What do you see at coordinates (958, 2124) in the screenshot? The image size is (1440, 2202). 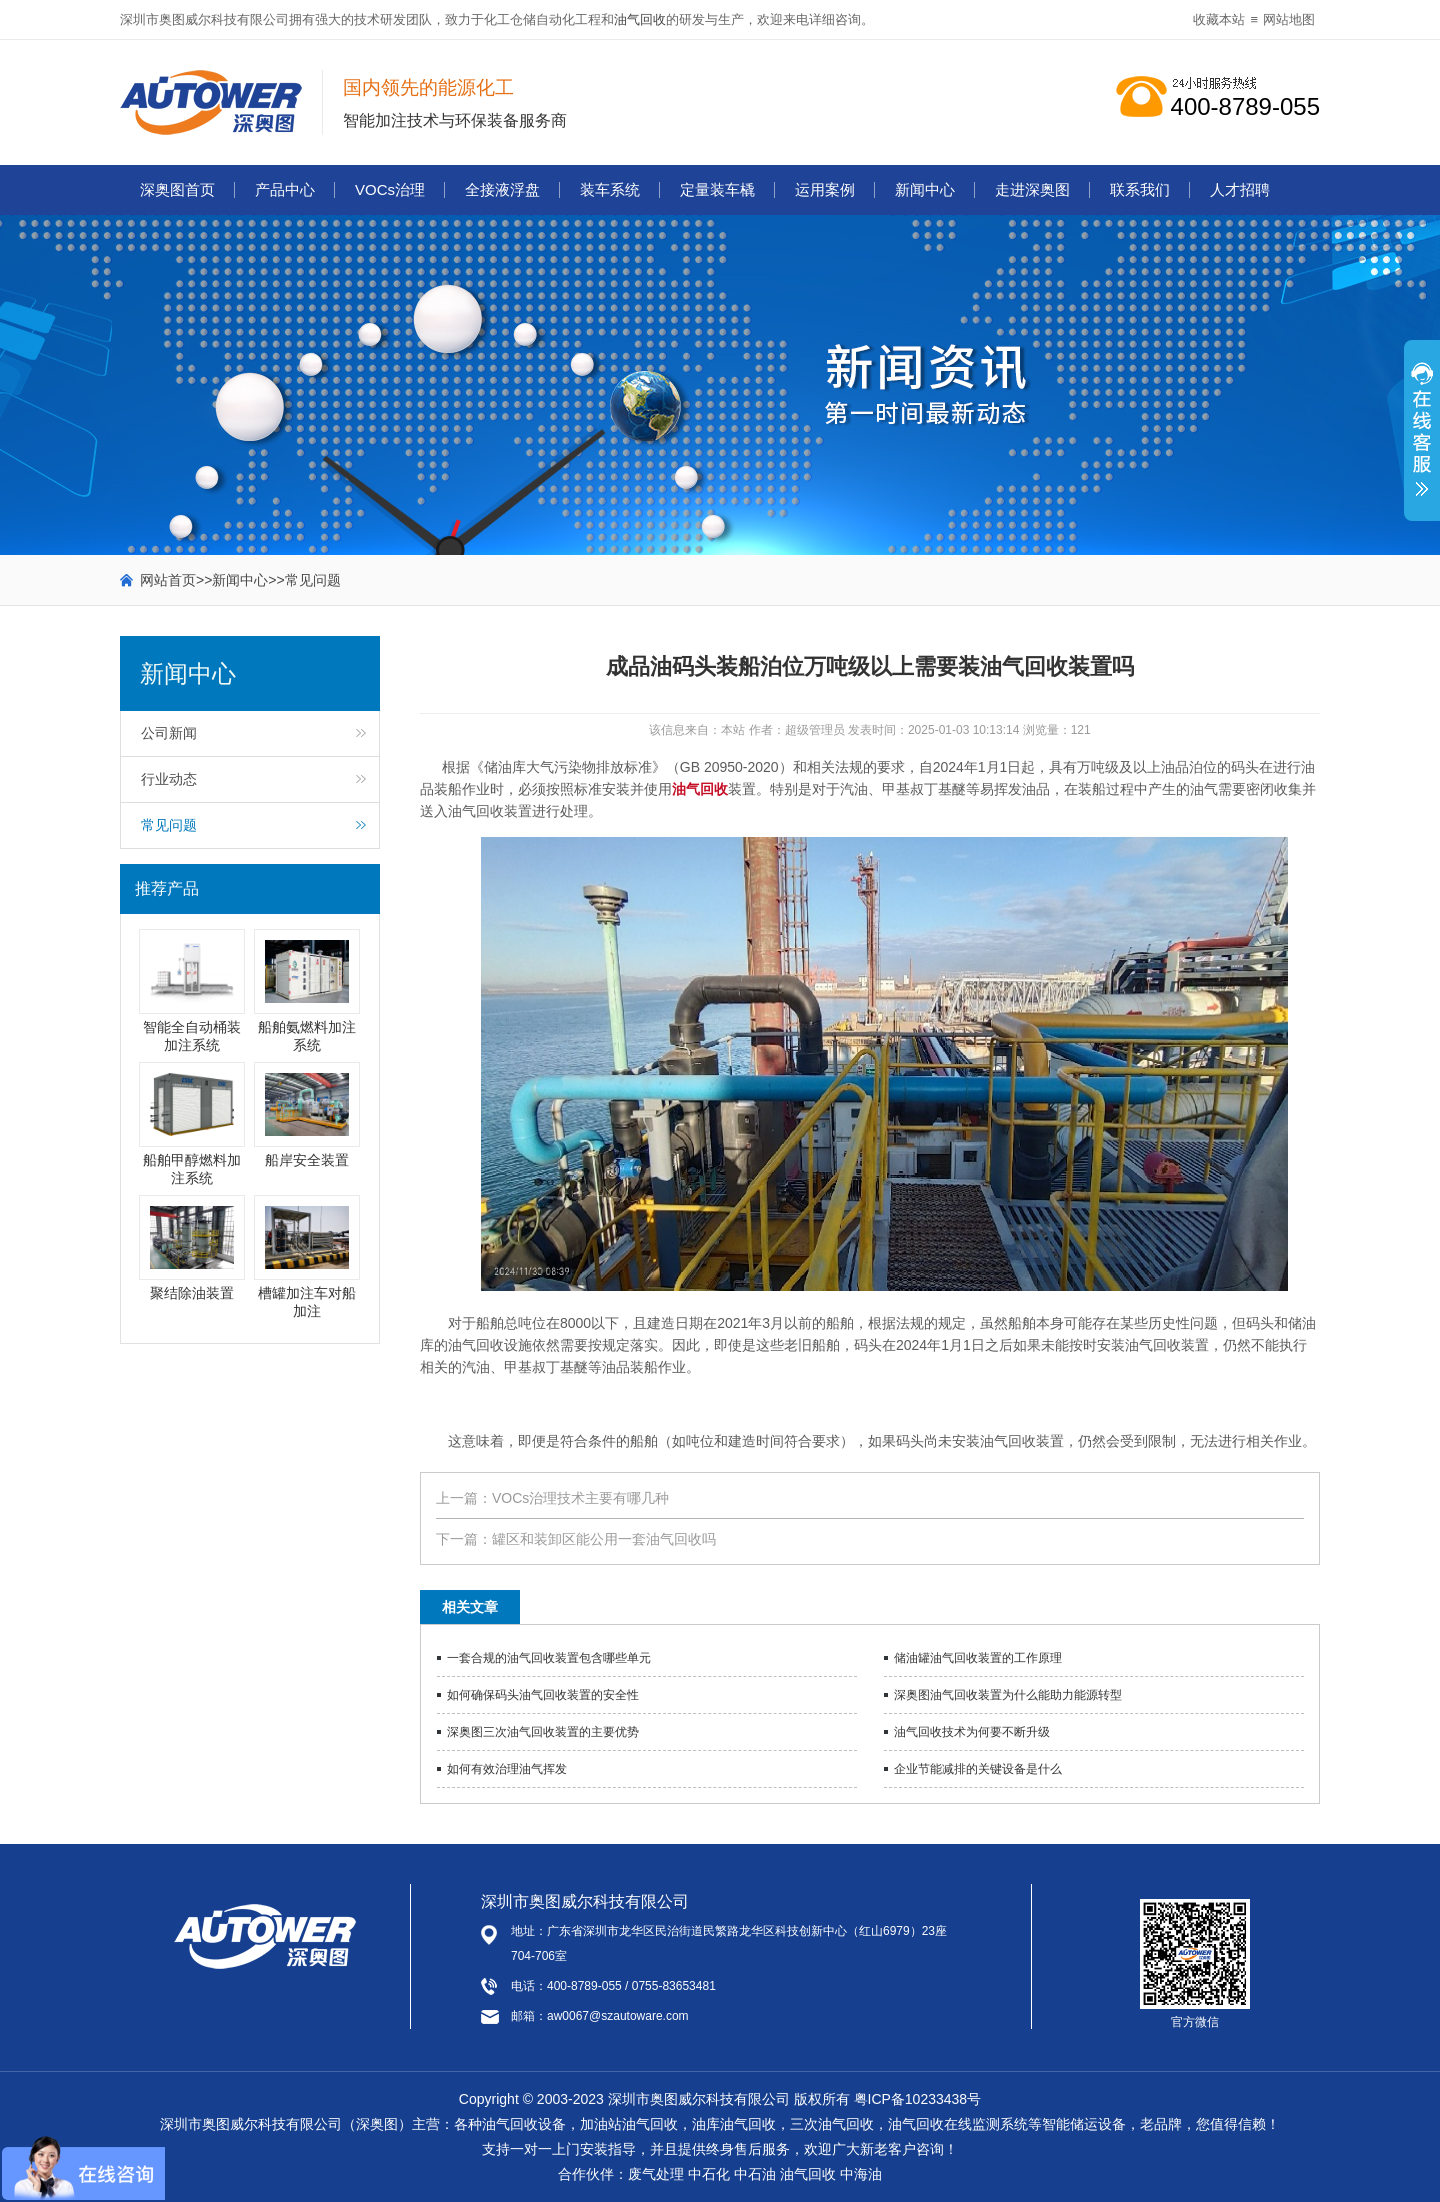 I see `油气回收在线监测系统` at bounding box center [958, 2124].